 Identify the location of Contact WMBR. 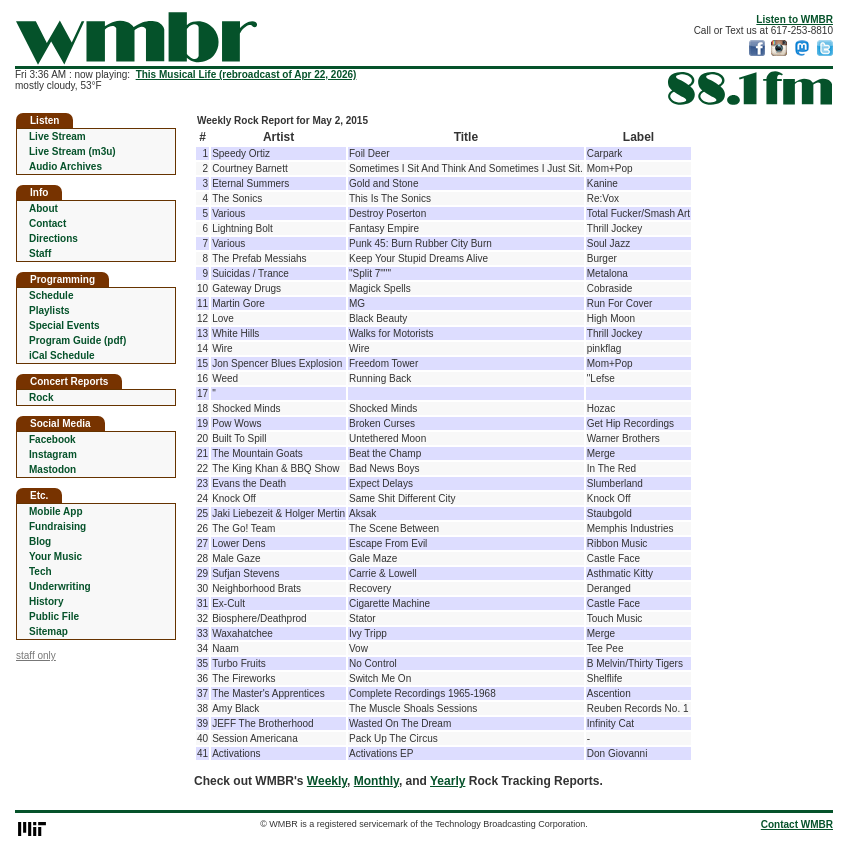
(797, 824).